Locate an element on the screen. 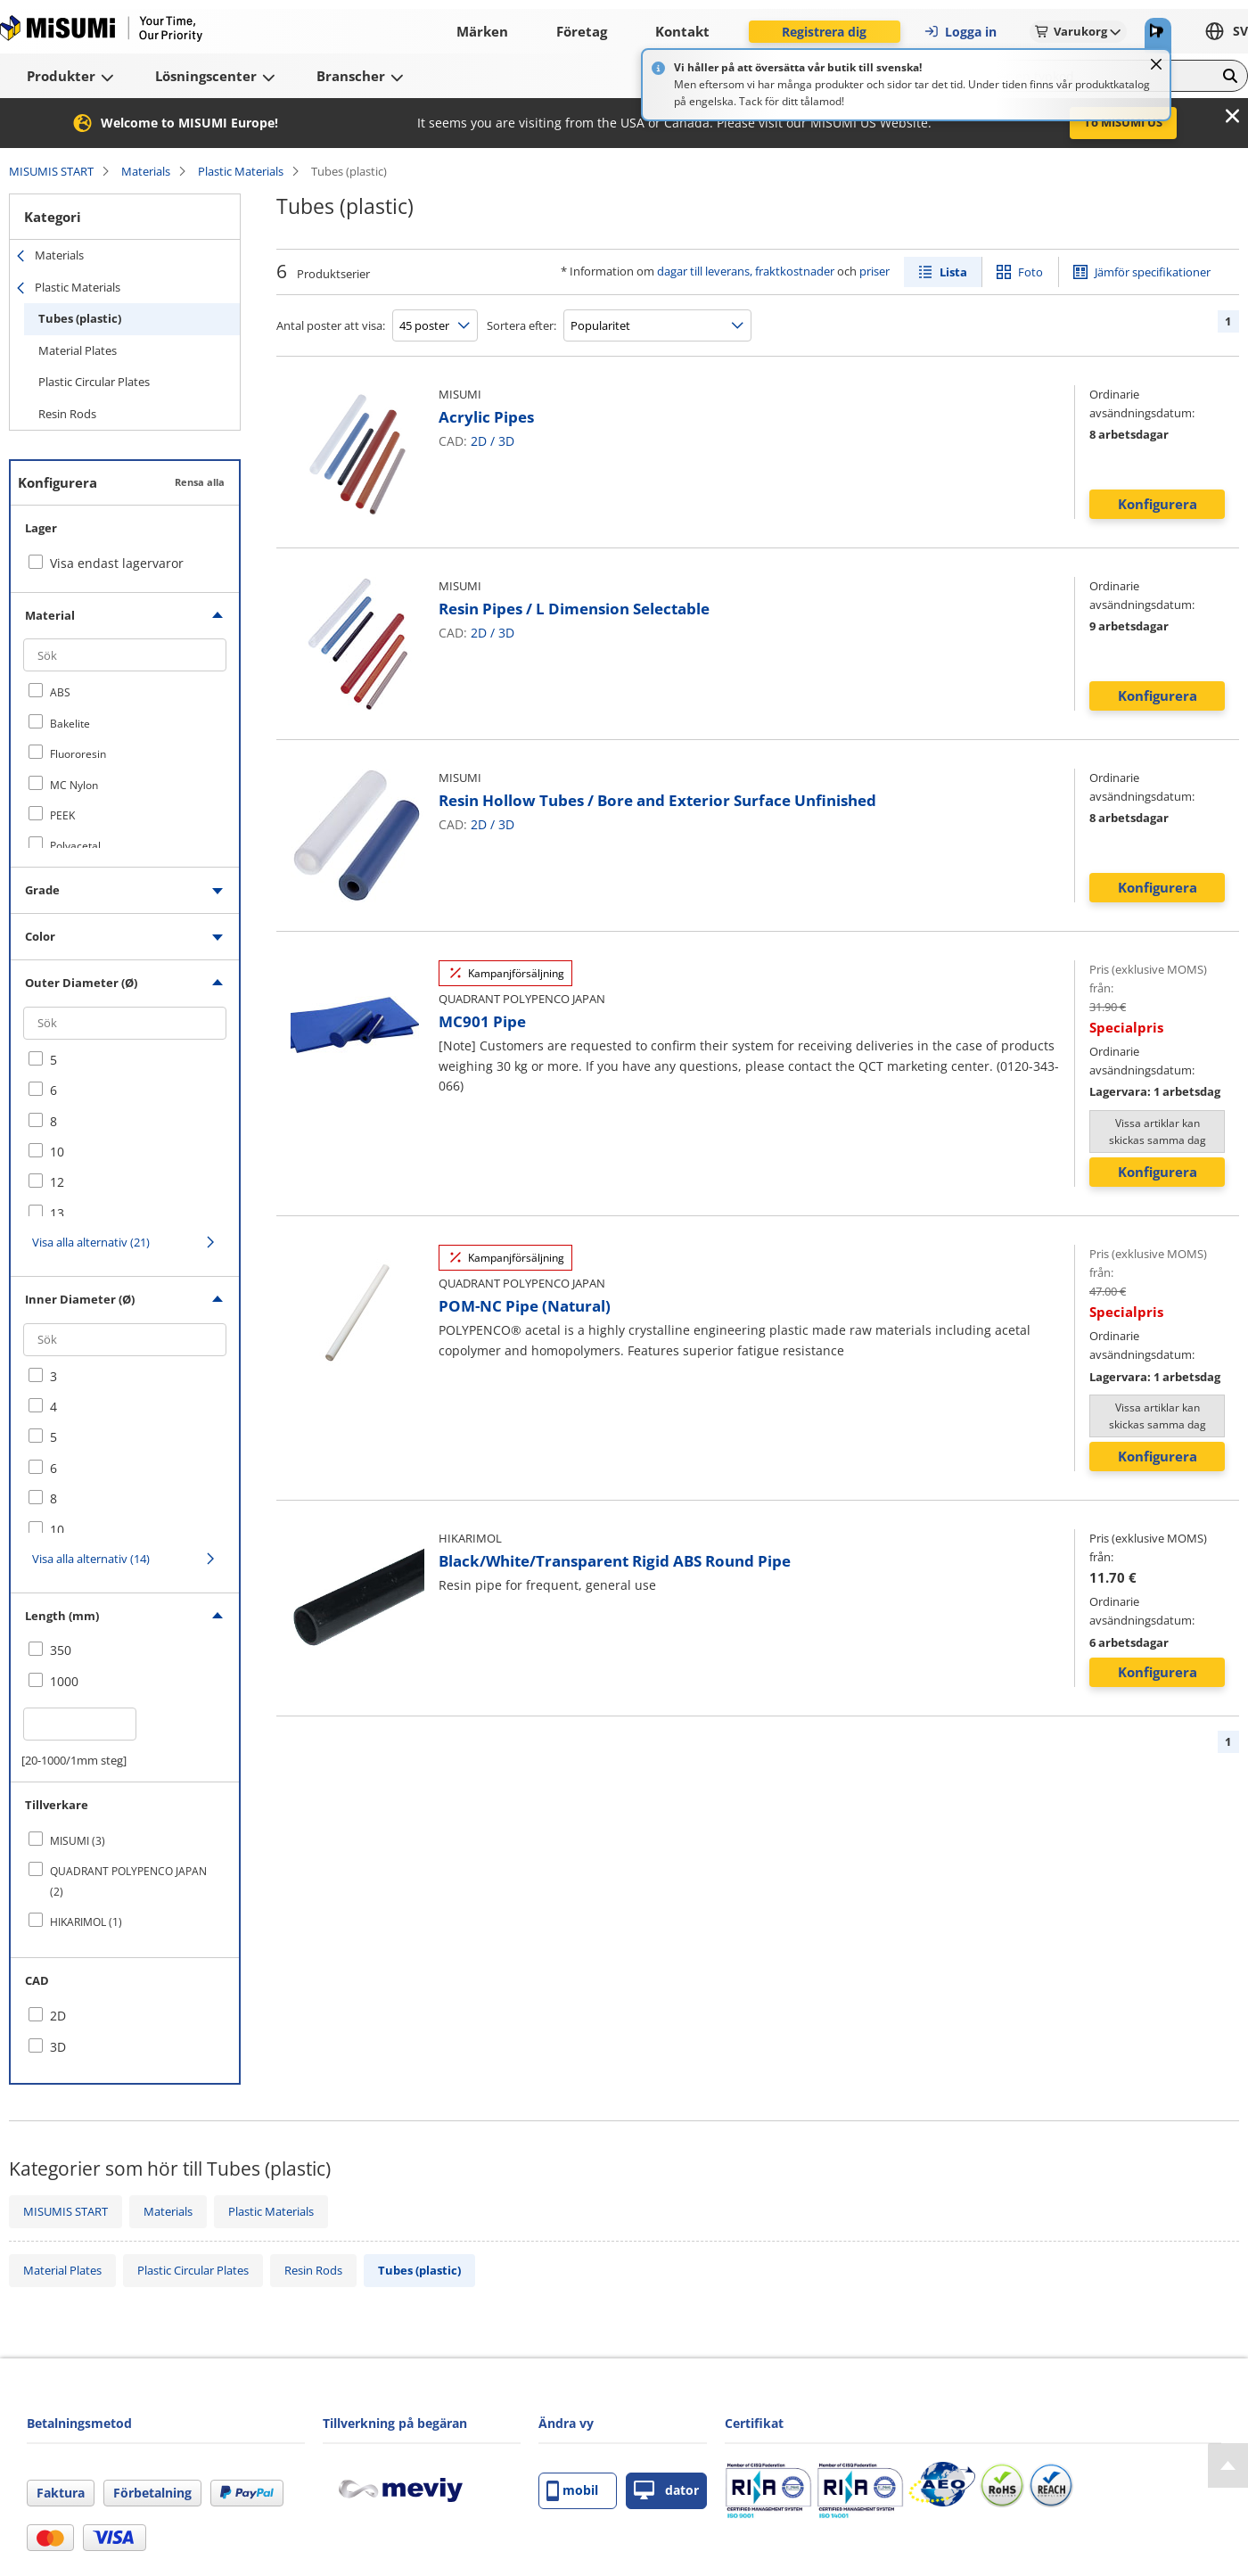 This screenshot has height=2576, width=1248. MC Nylon is located at coordinates (74, 785).